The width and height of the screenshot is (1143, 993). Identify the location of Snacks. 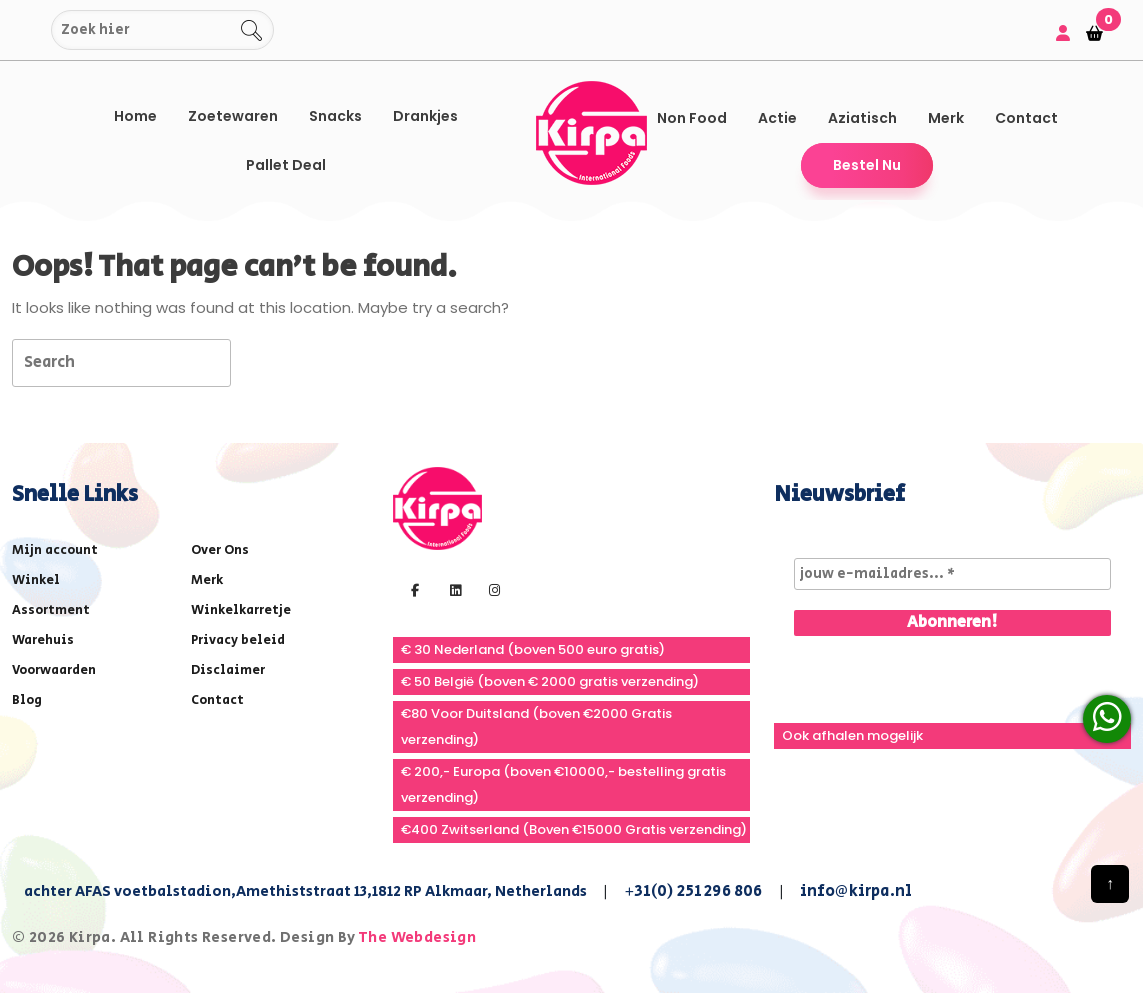
(335, 116).